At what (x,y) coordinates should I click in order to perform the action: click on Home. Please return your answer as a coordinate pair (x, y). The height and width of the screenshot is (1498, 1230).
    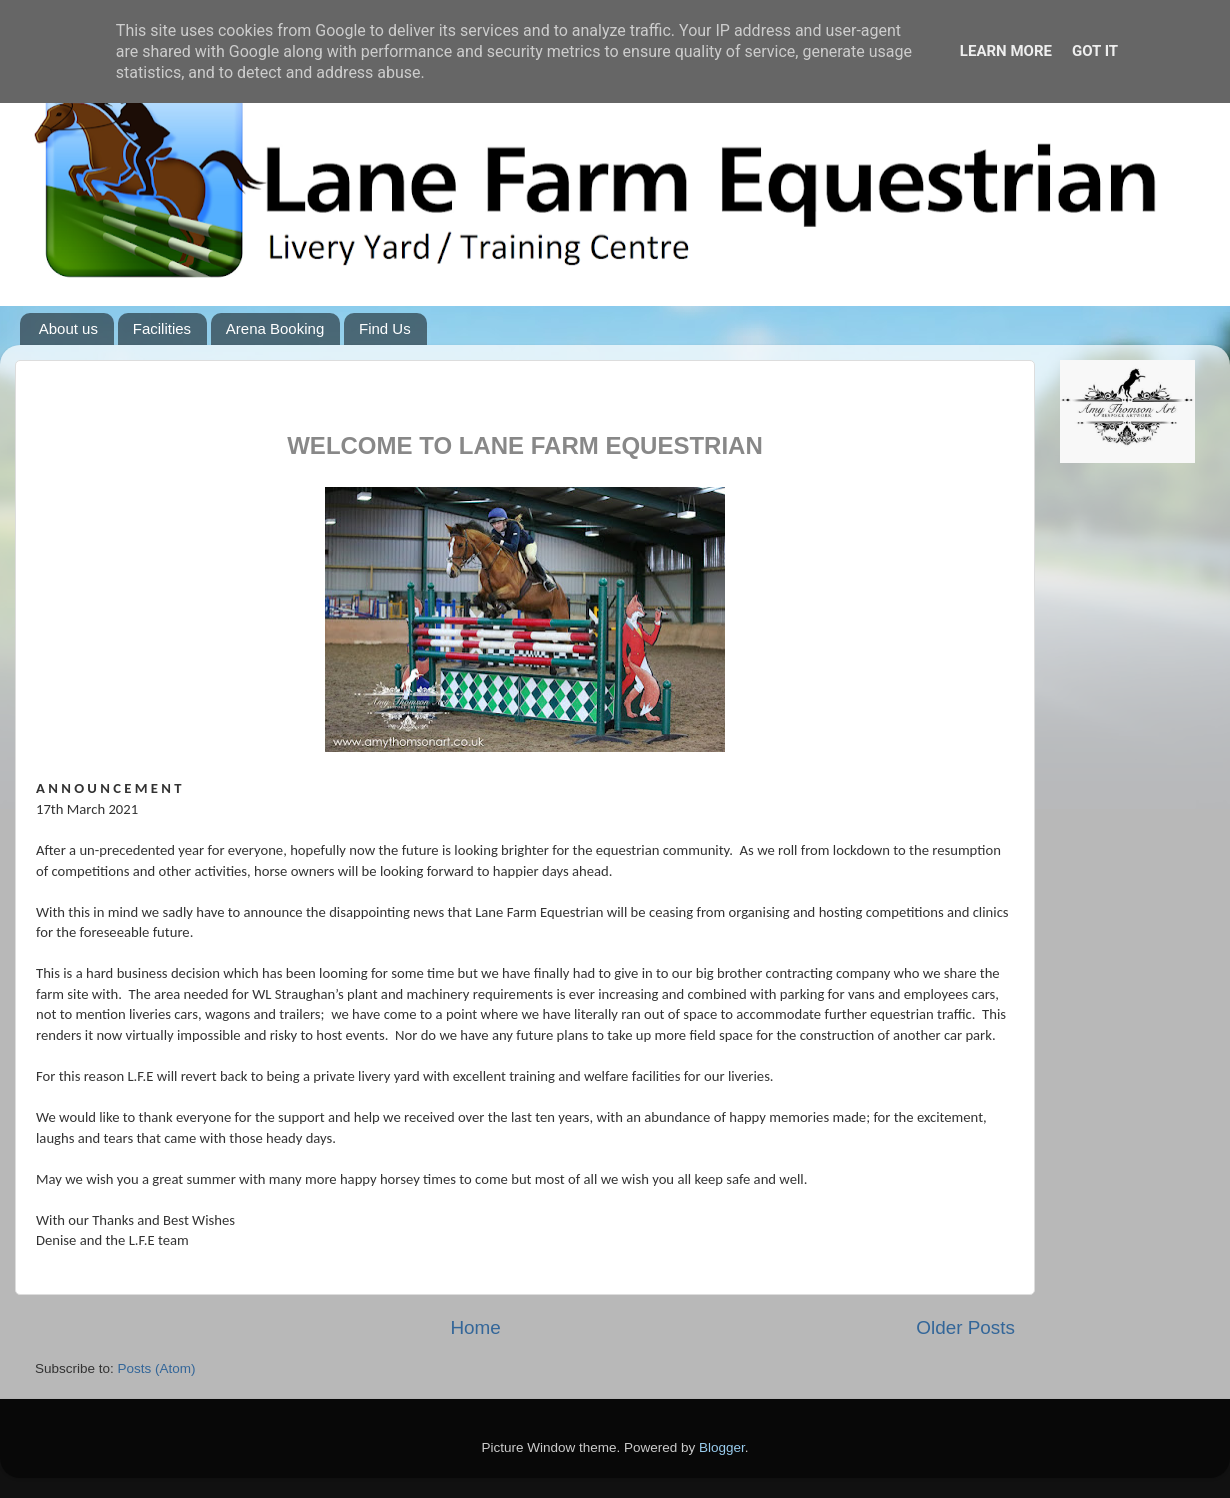
    Looking at the image, I should click on (475, 1327).